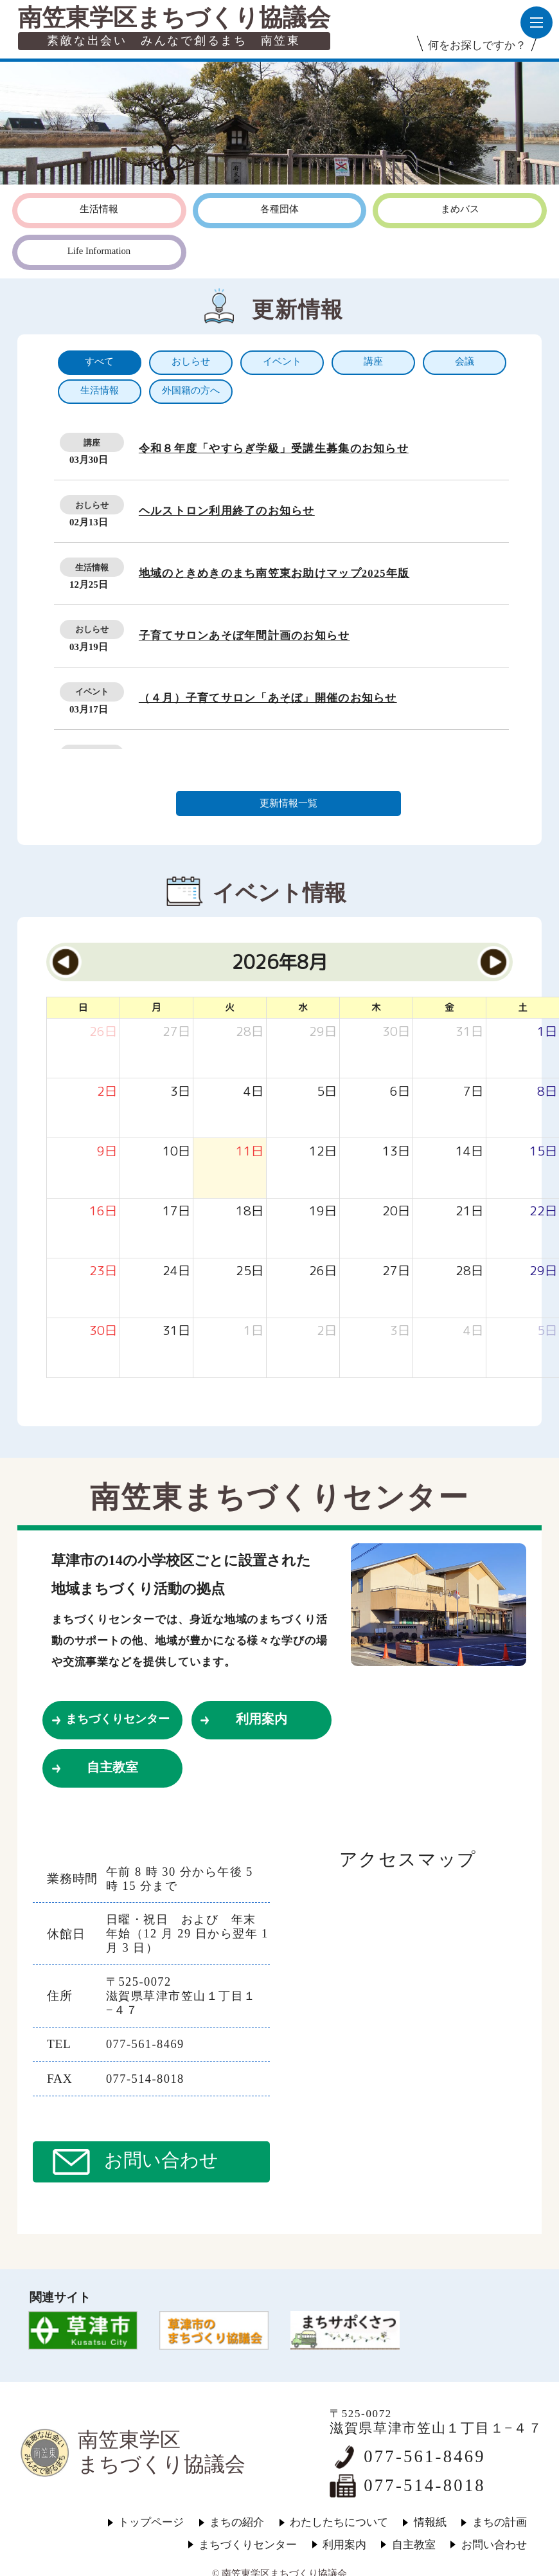 This screenshot has height=2576, width=559. Describe the element at coordinates (322, 1211) in the screenshot. I see `[2026年8月19日]` at that location.